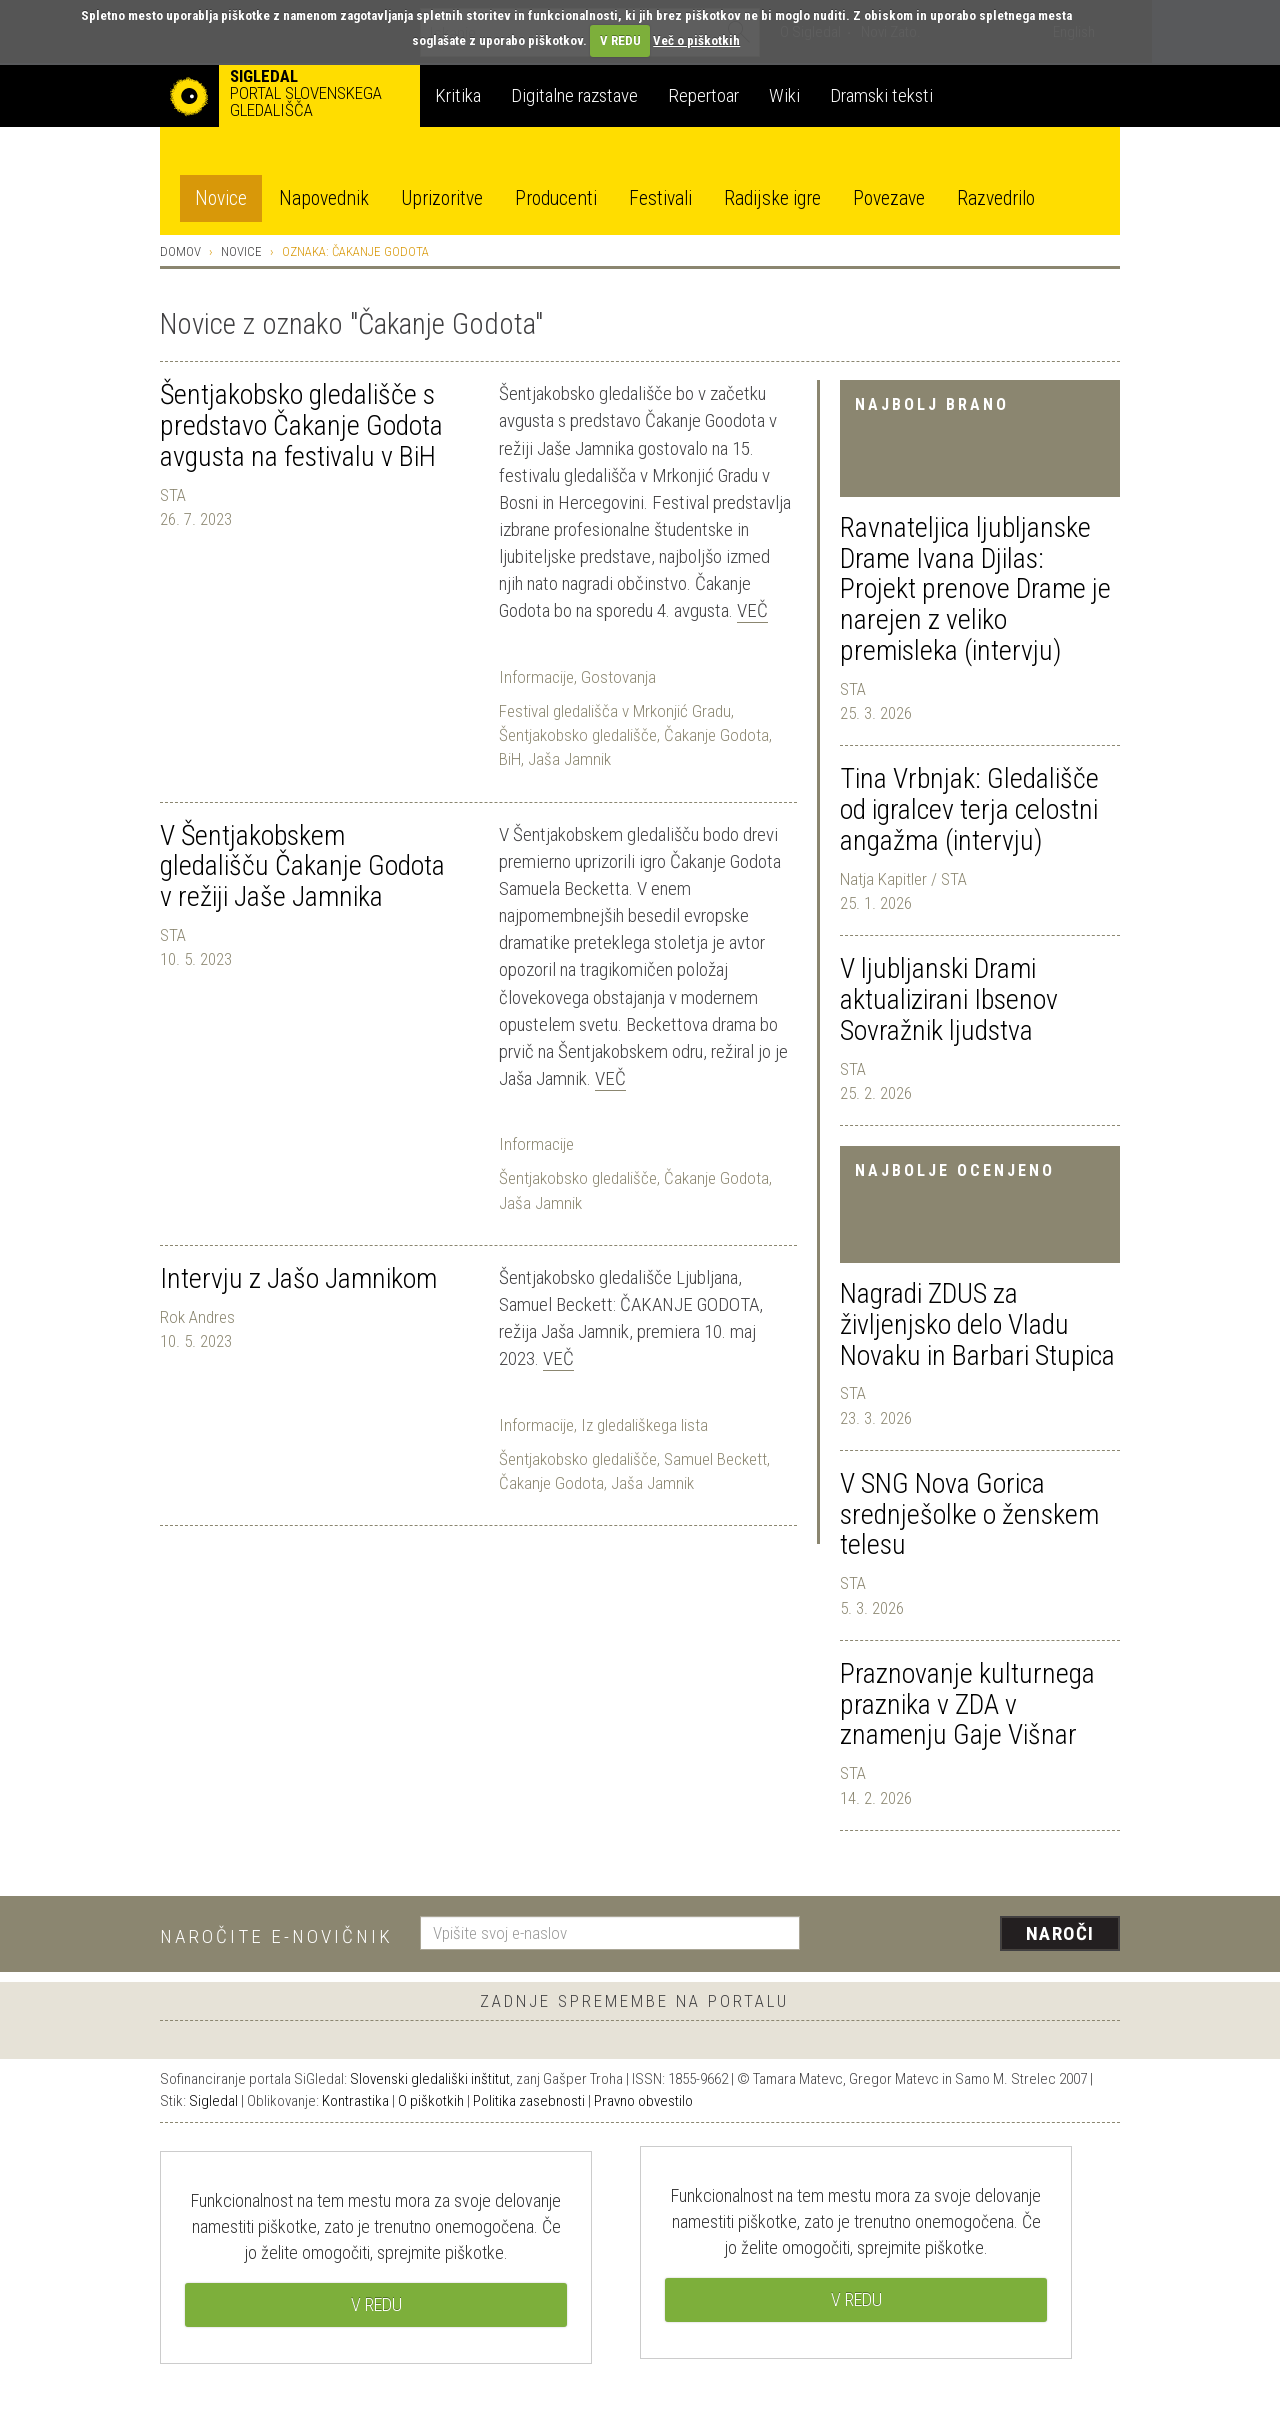  Describe the element at coordinates (903, 879) in the screenshot. I see `Natja Kapitler / STA` at that location.